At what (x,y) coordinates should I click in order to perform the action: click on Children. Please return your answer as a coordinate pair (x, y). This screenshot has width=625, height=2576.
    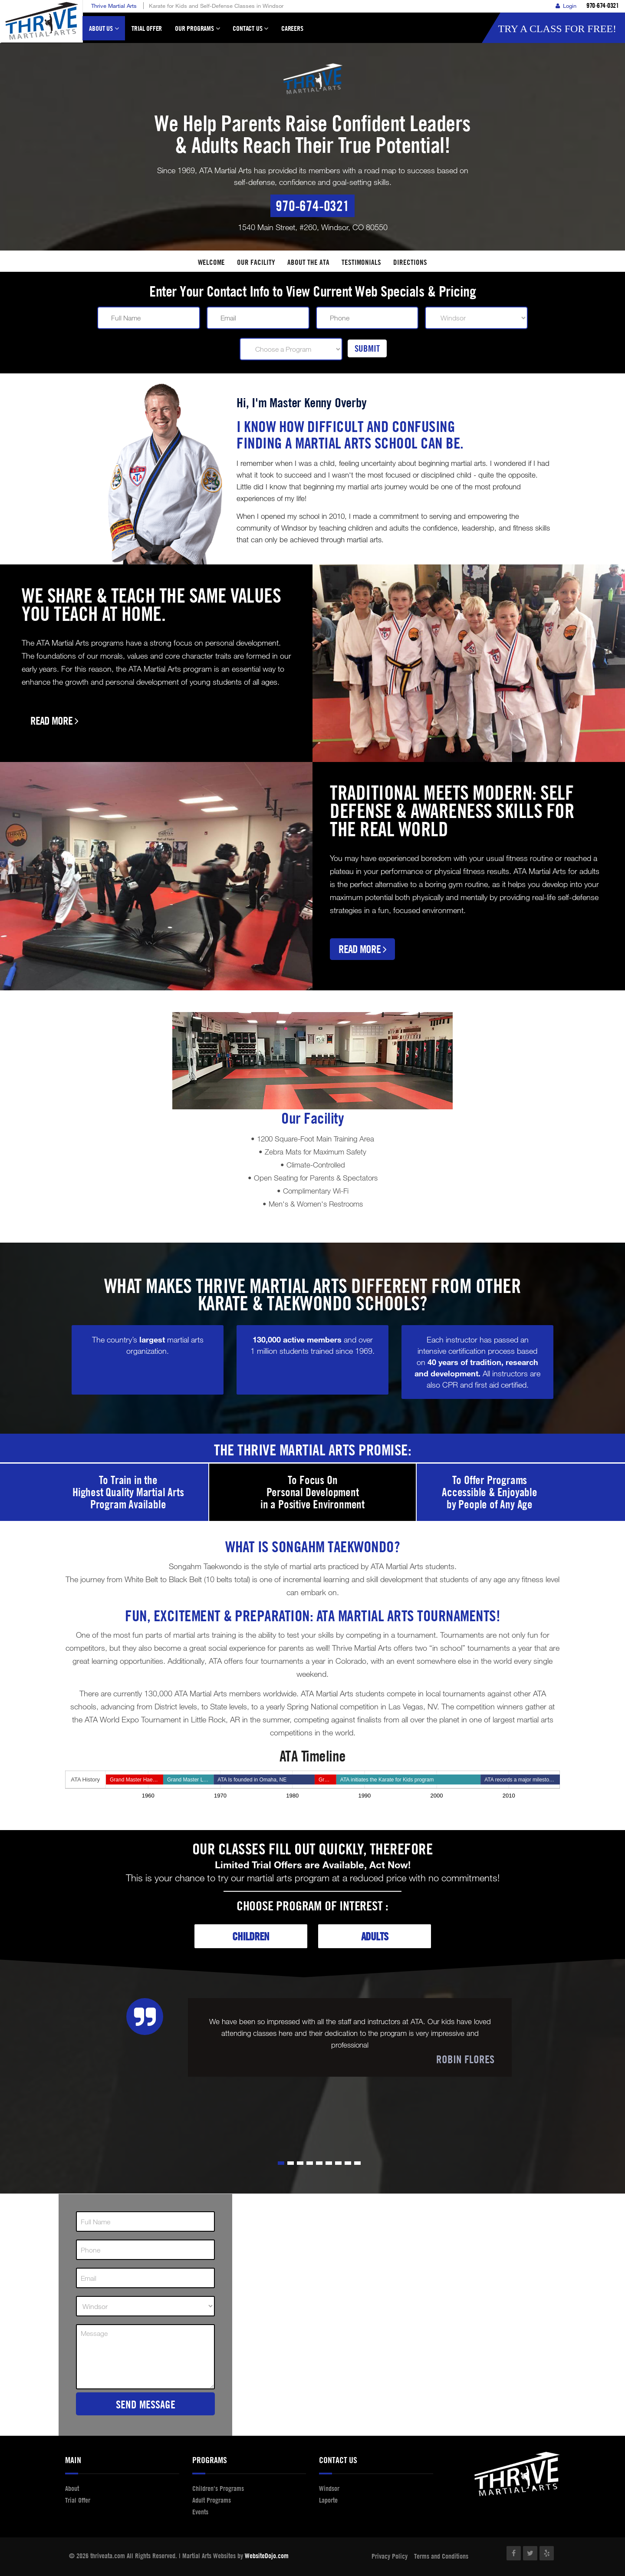
    Looking at the image, I should click on (250, 1936).